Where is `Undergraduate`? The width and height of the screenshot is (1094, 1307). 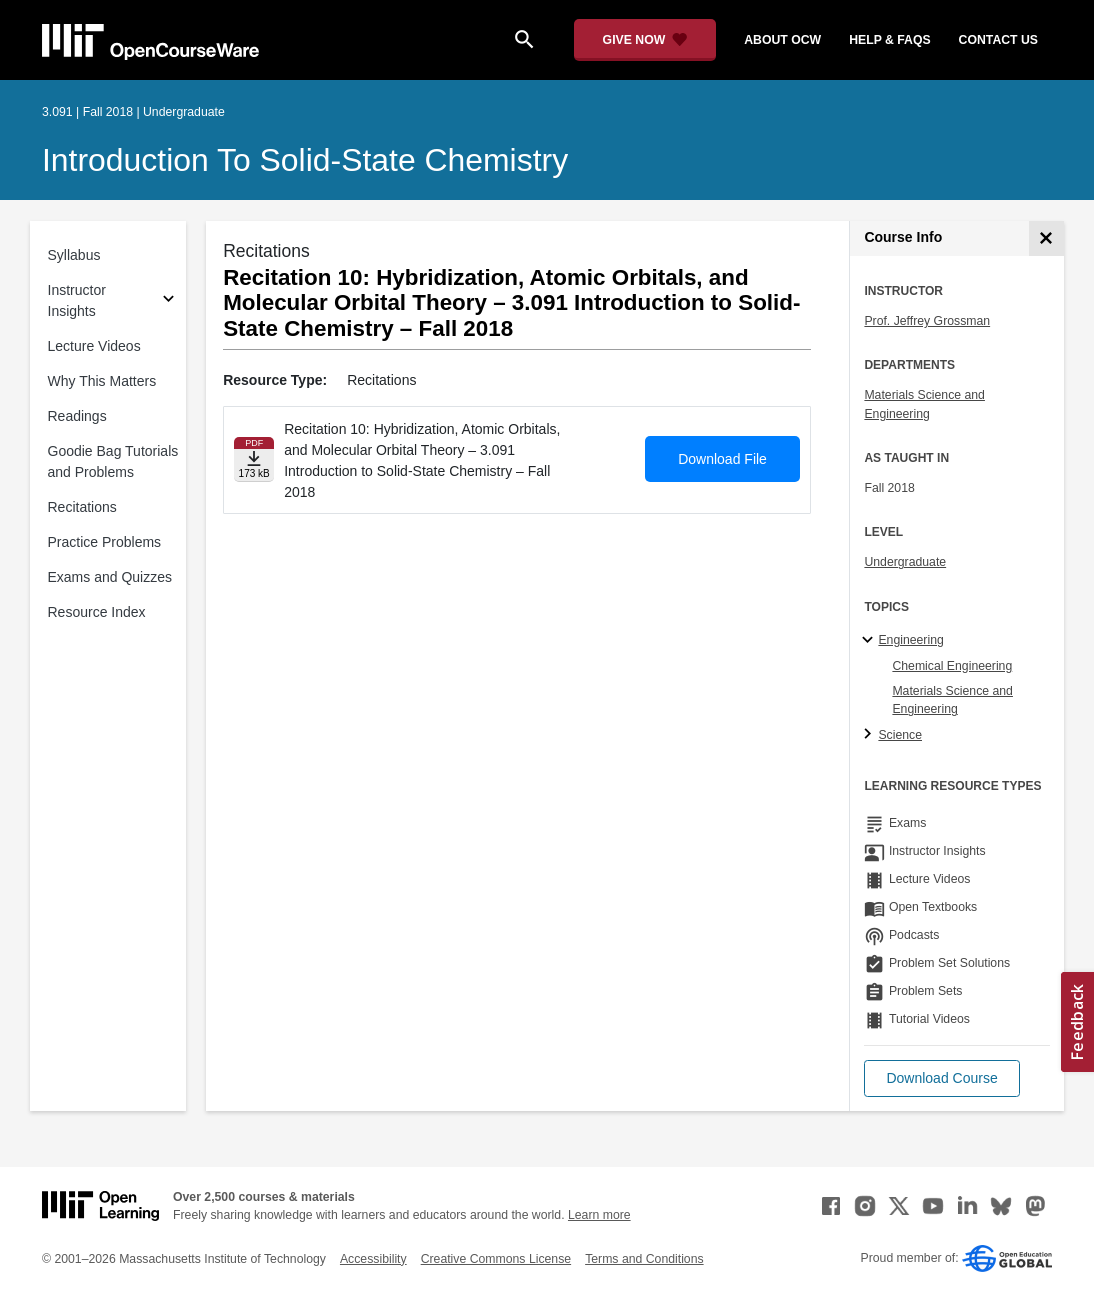 Undergraduate is located at coordinates (905, 562).